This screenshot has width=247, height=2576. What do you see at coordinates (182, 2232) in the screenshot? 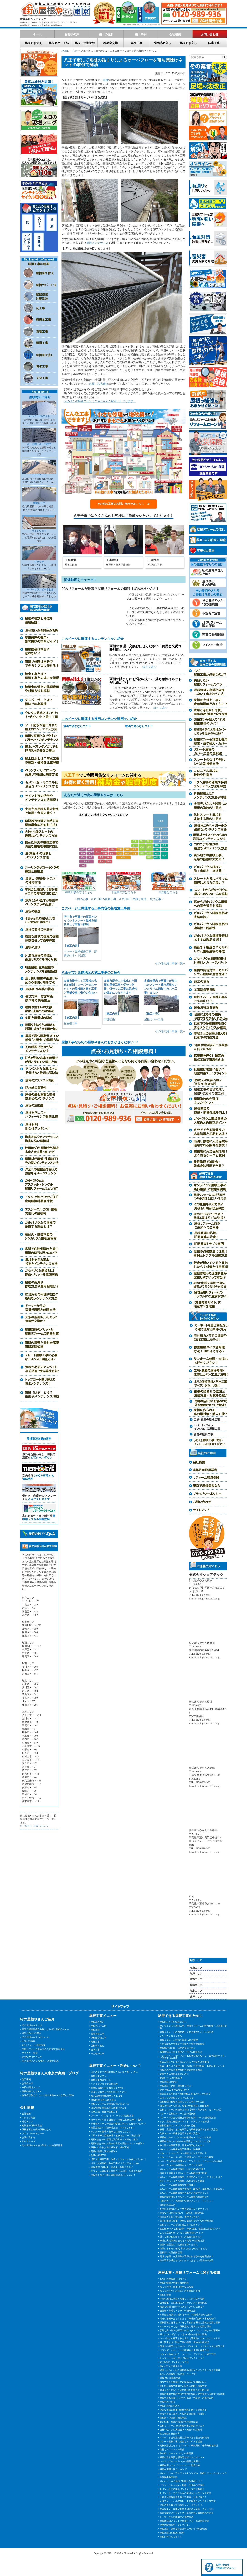
I see `こんな症状が出 ていたら屋根補修のサイン！` at bounding box center [182, 2232].